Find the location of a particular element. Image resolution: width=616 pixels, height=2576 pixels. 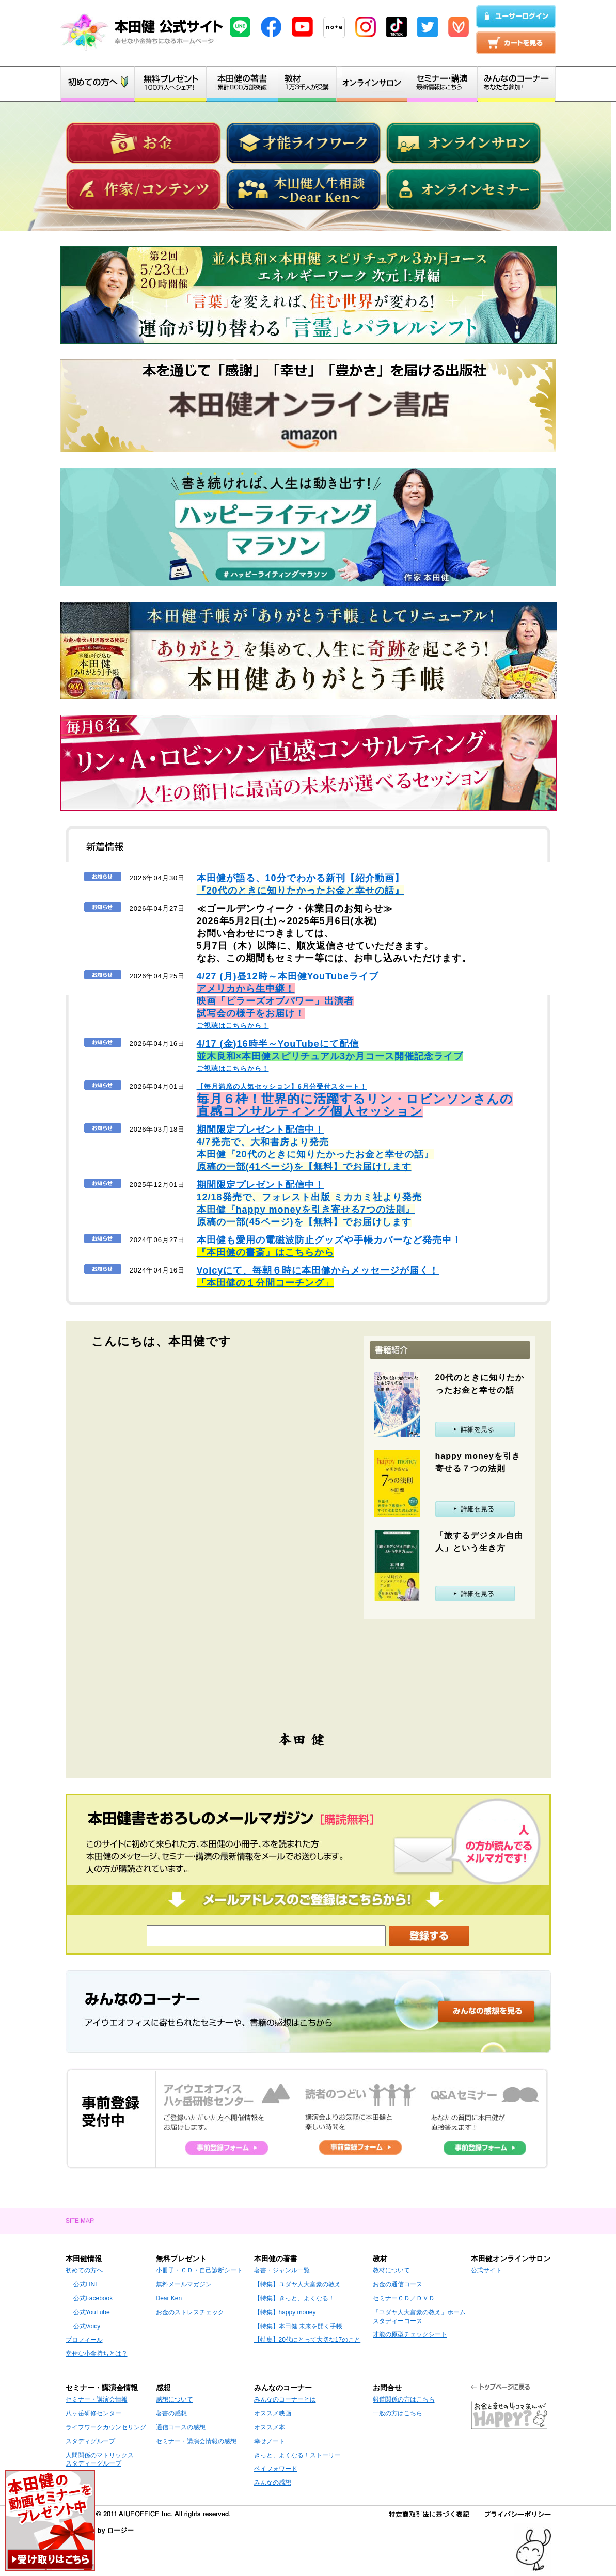

お金の通信コース is located at coordinates (397, 2284).